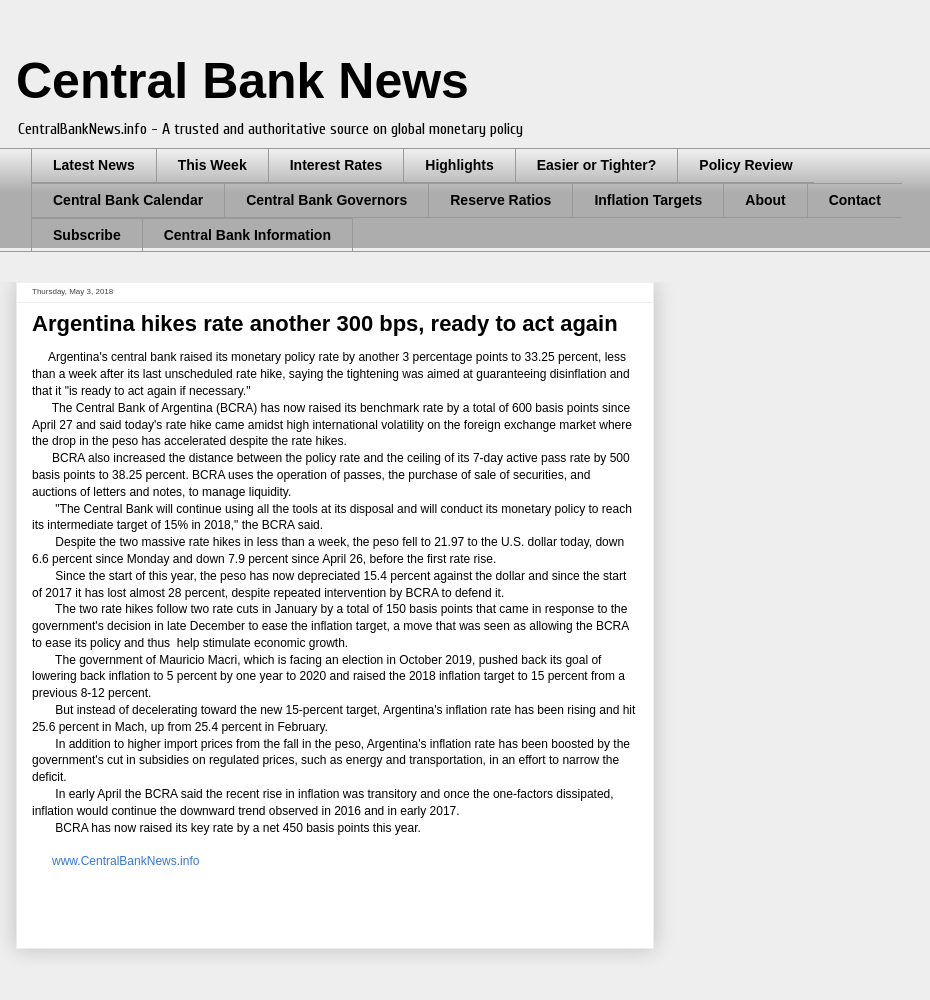  Describe the element at coordinates (212, 165) in the screenshot. I see `This Week` at that location.